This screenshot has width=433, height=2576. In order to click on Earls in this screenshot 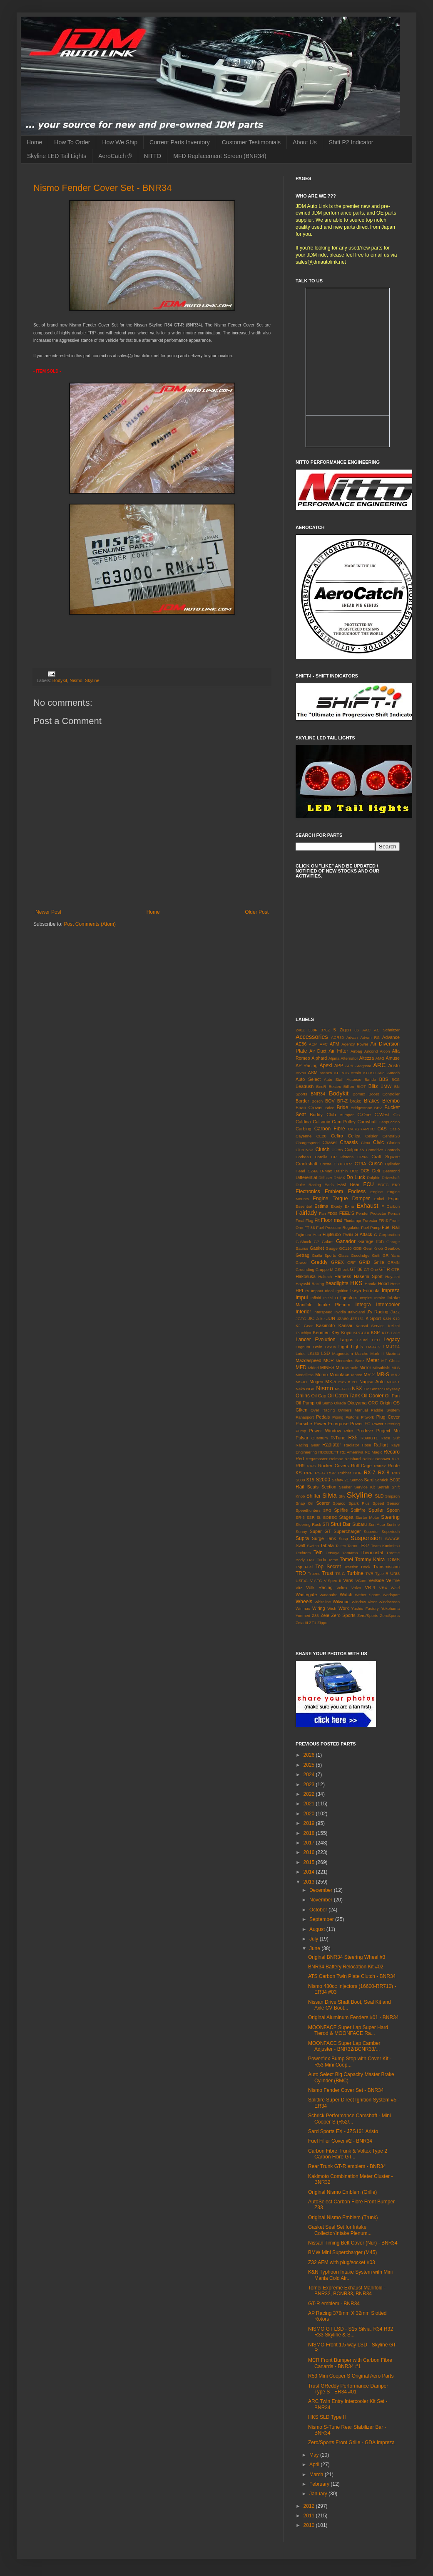, I will do `click(329, 1184)`.